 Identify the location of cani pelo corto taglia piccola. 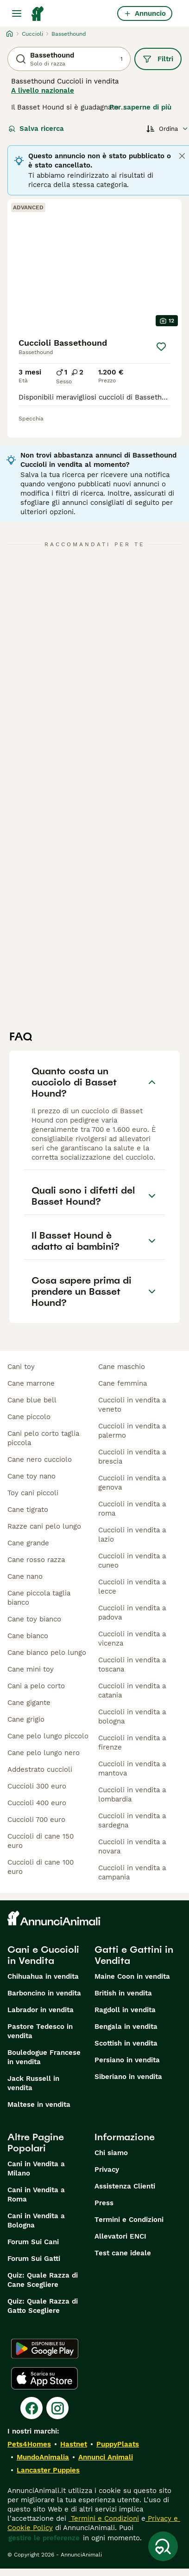
(43, 1438).